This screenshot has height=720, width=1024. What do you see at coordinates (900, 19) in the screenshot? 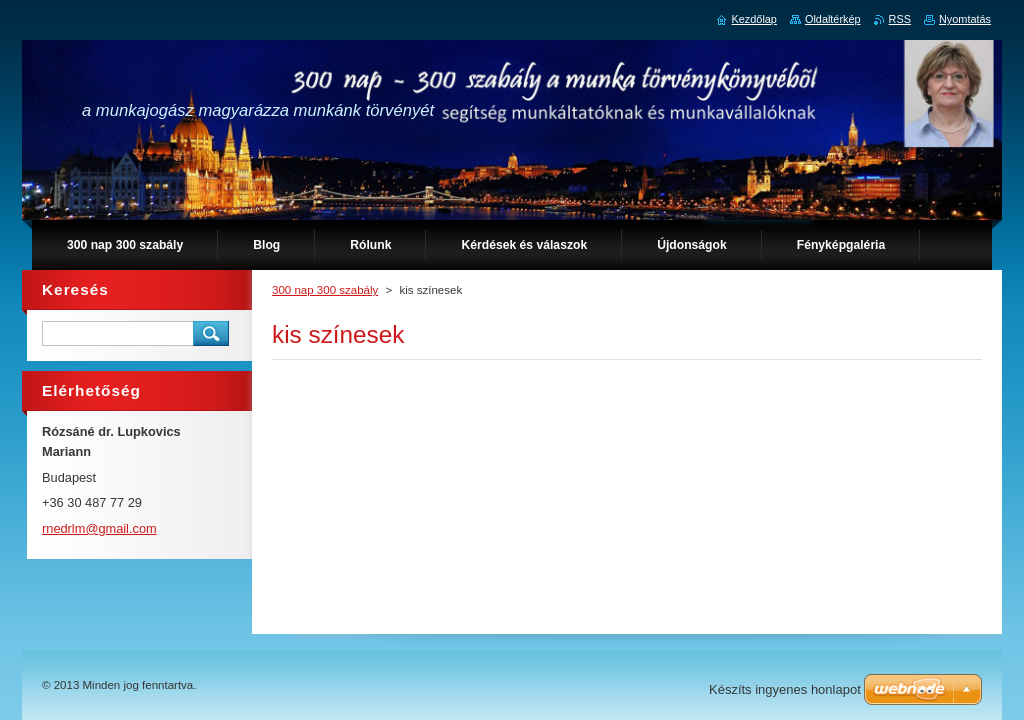
I see `RSS` at bounding box center [900, 19].